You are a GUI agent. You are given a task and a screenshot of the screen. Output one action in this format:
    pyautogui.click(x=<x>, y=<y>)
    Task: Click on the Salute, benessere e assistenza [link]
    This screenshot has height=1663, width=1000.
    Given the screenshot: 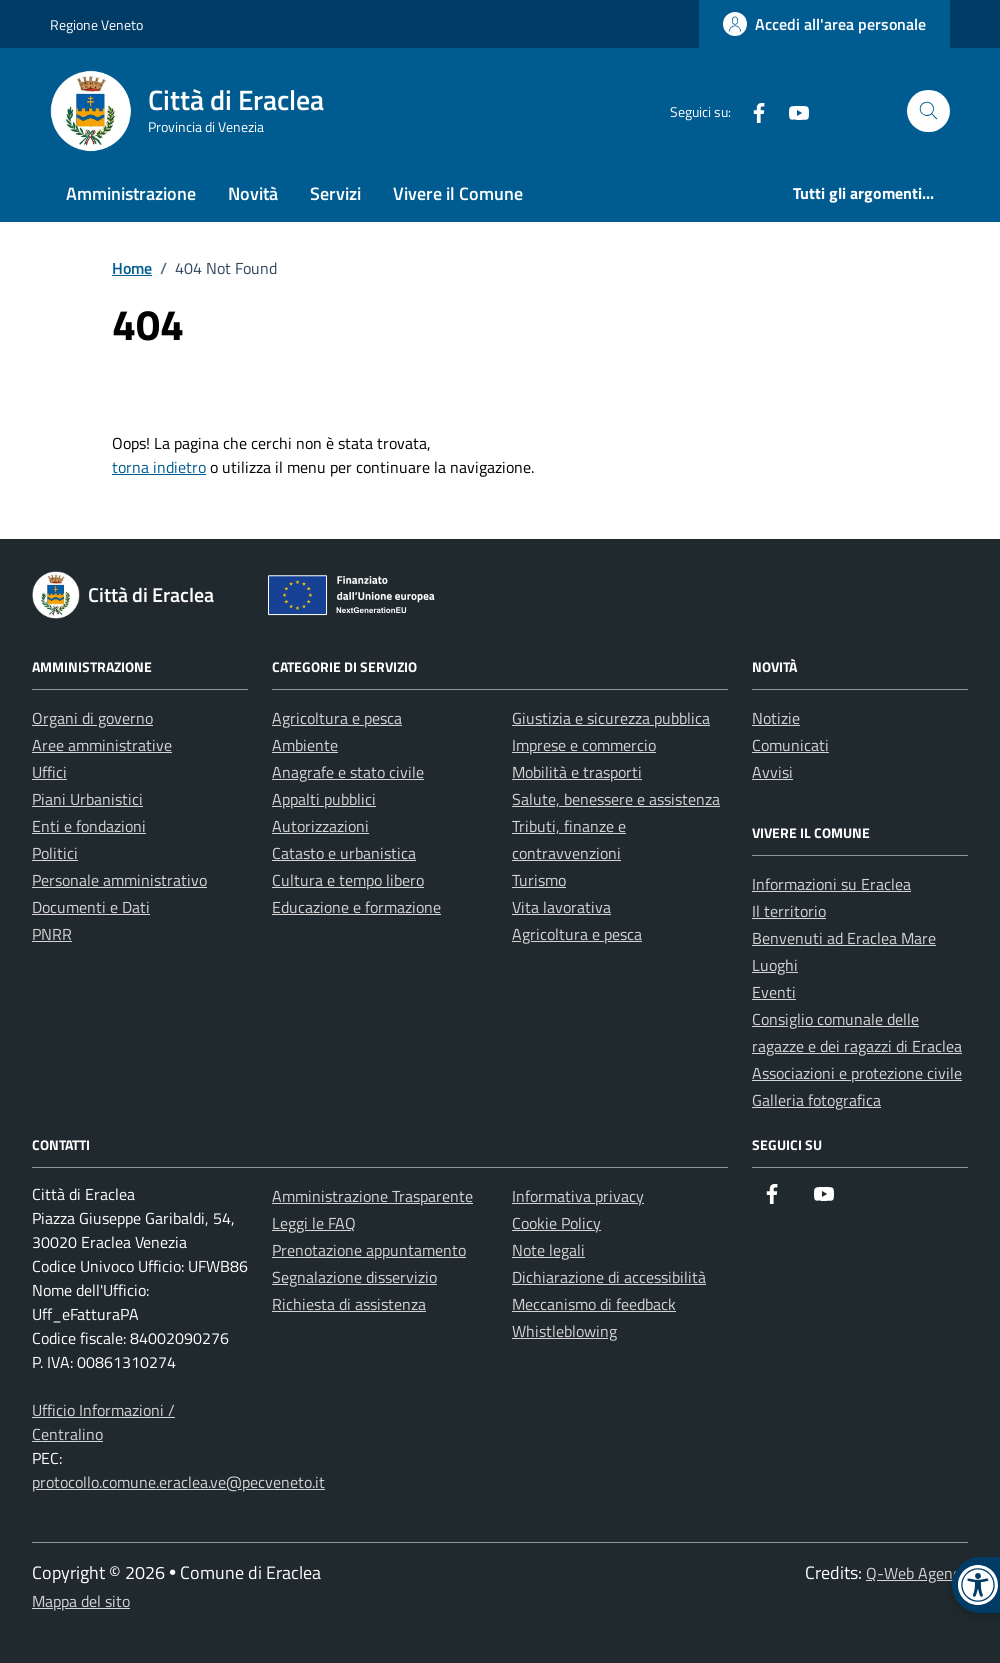 What is the action you would take?
    pyautogui.click(x=616, y=799)
    